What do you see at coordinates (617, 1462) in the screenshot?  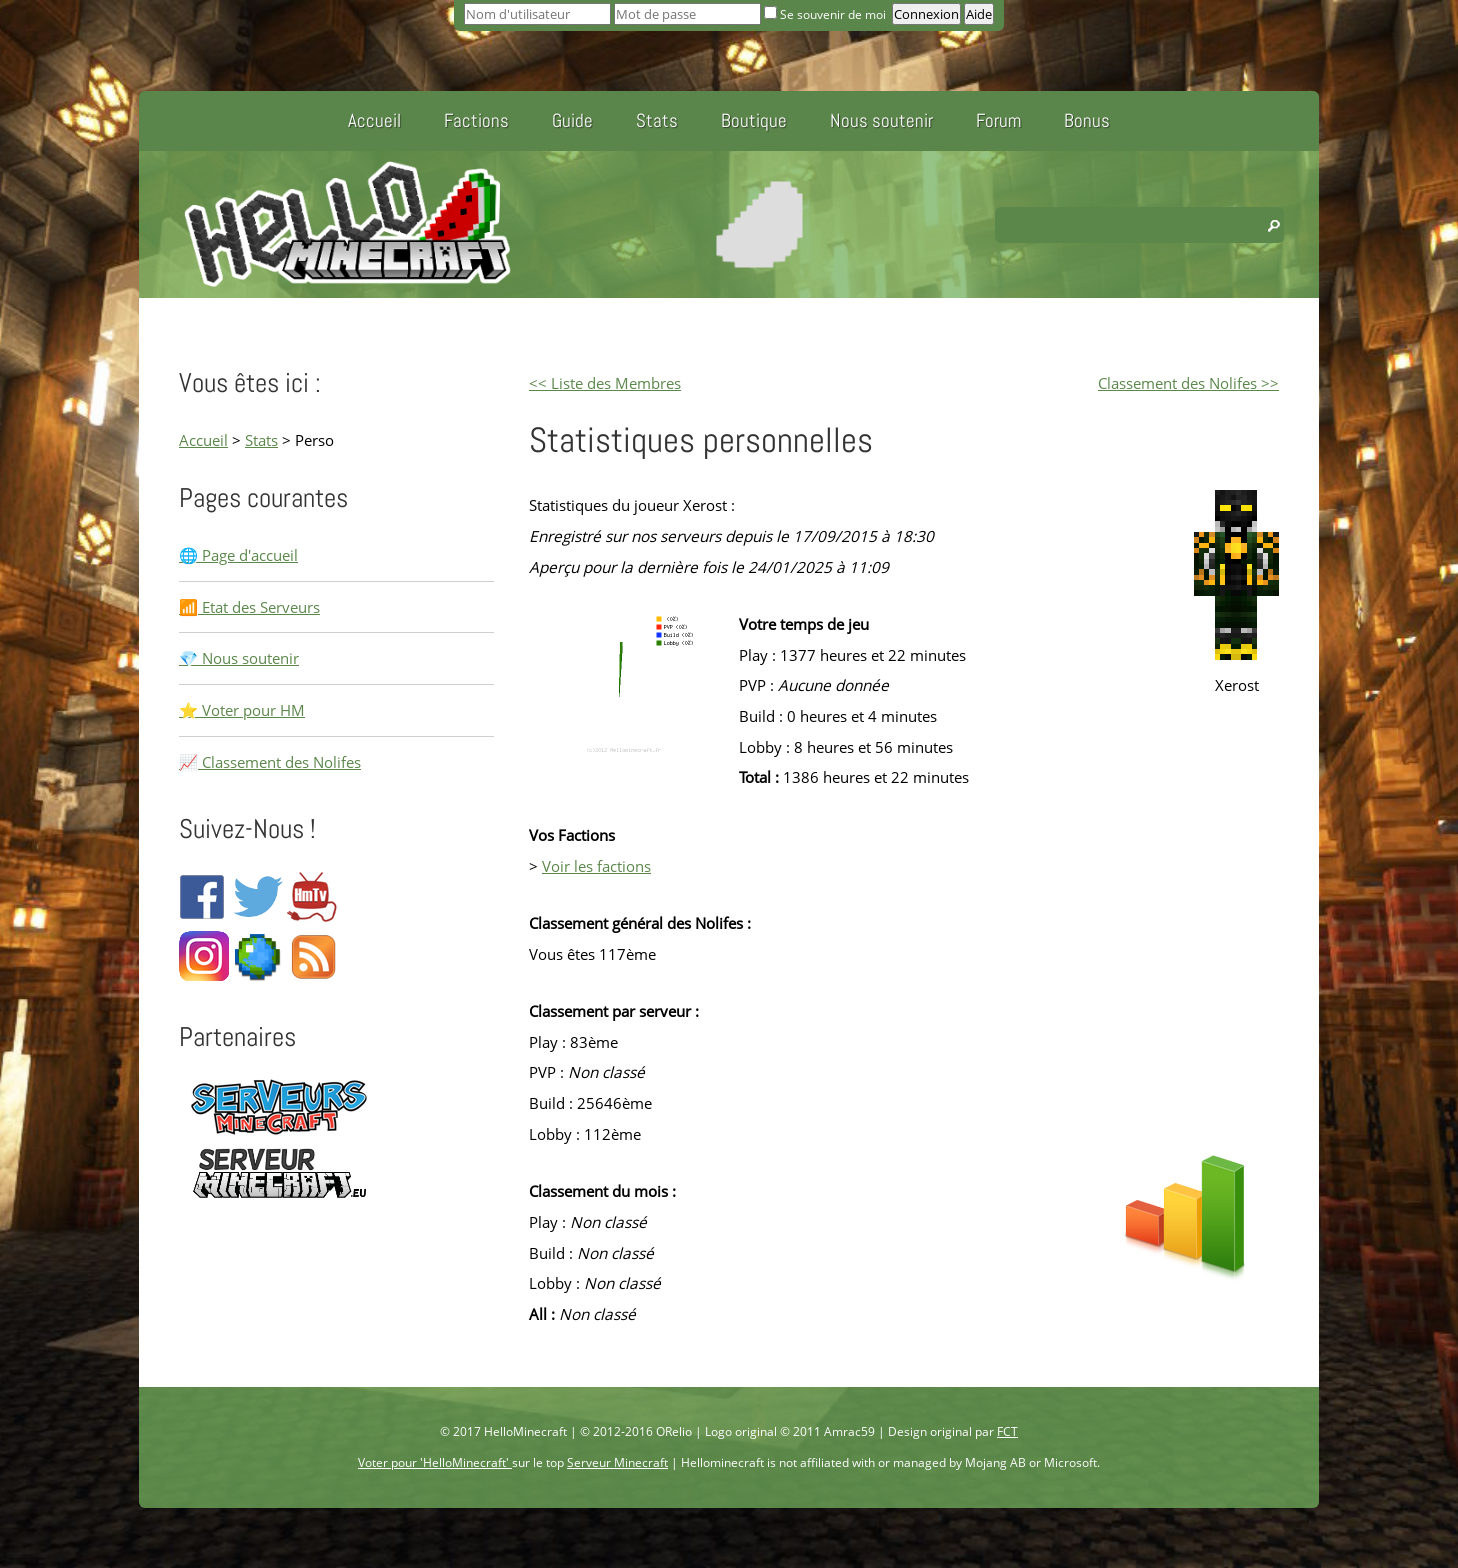 I see `Serveur Minecraft` at bounding box center [617, 1462].